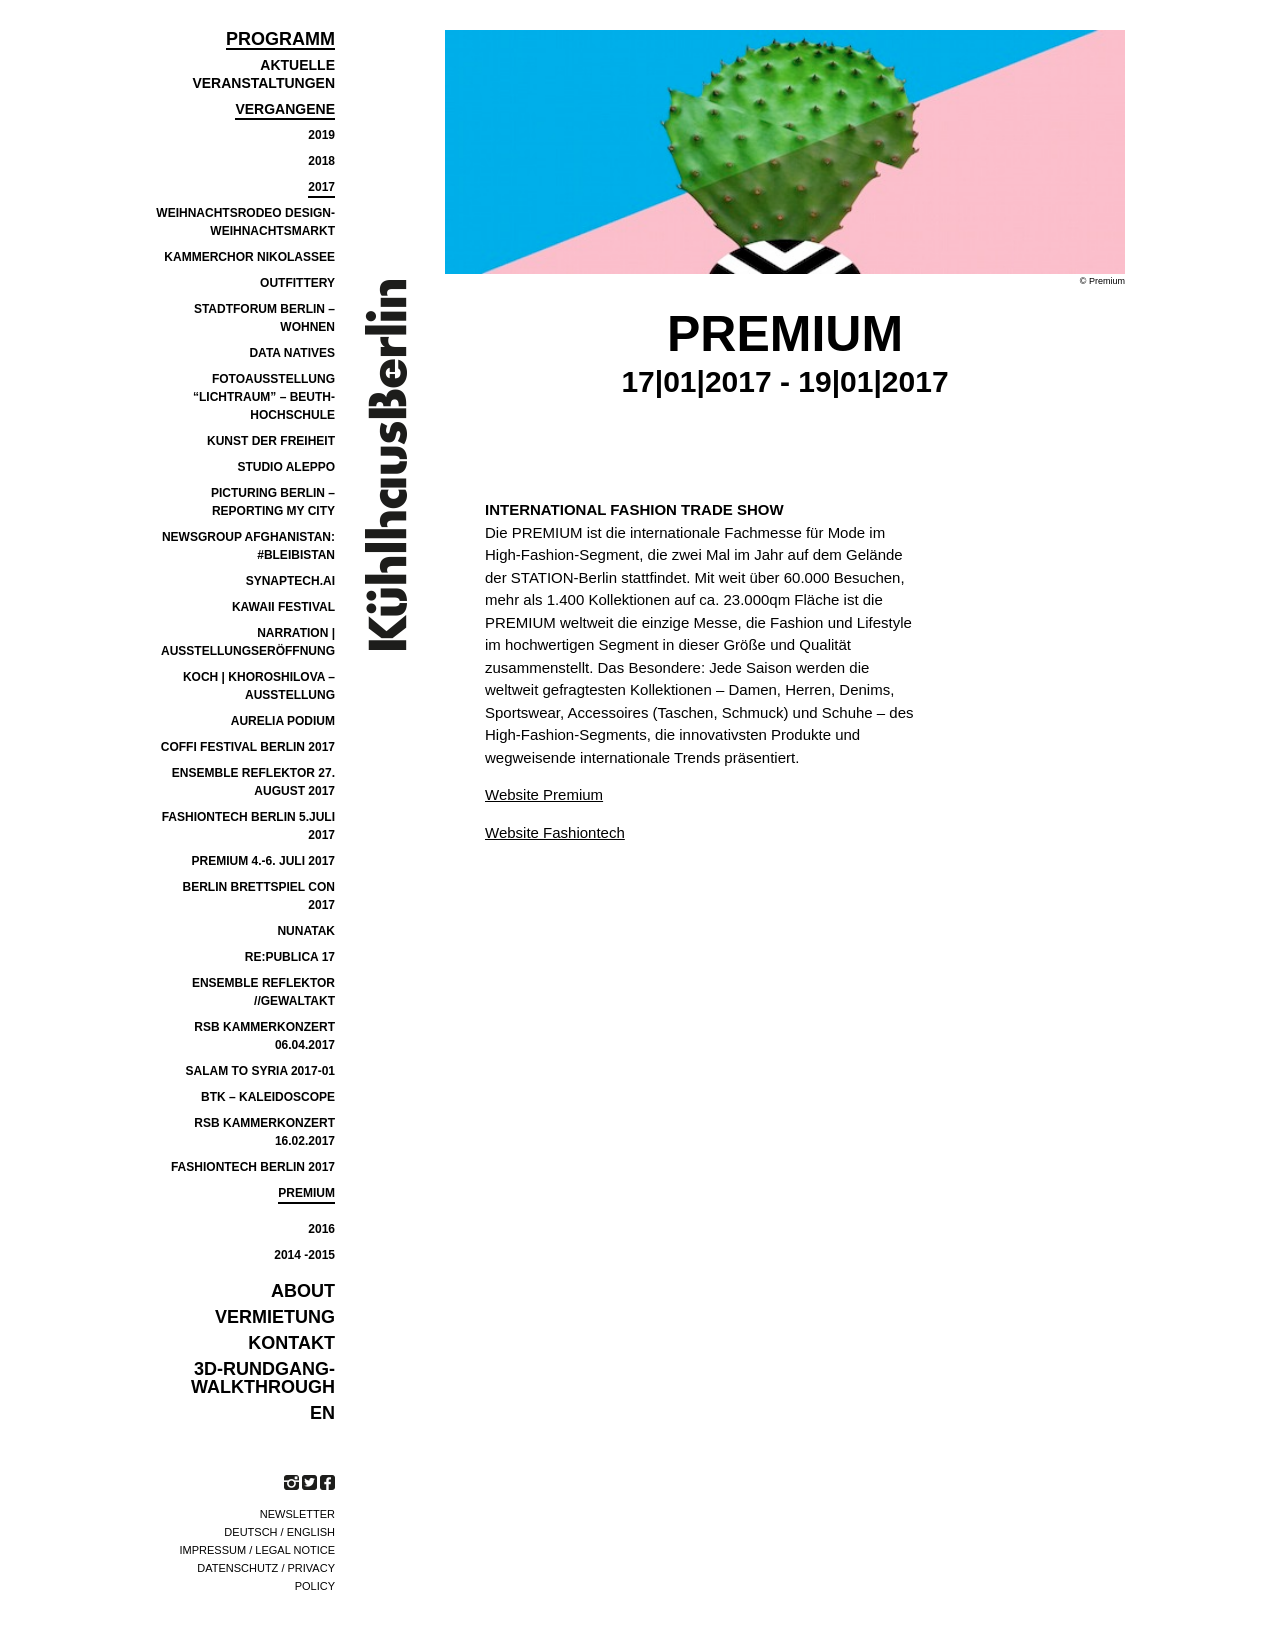 The image size is (1280, 1625). I want to click on FASHIONTECH BERLIN 2017, so click(253, 1167).